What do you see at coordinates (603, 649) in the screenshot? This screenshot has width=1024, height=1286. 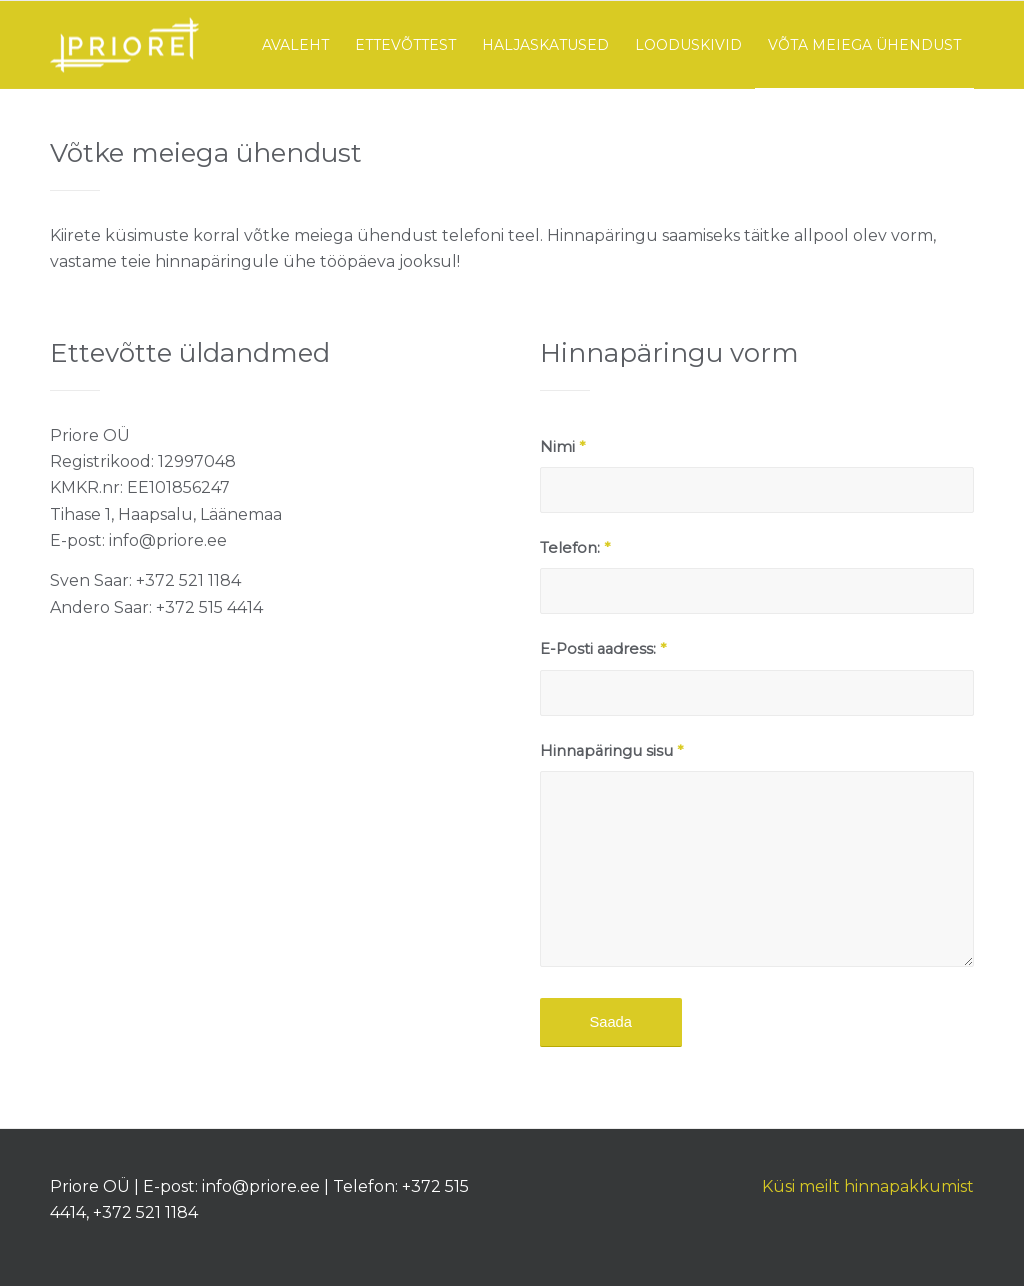 I see `E-Posti aadress:` at bounding box center [603, 649].